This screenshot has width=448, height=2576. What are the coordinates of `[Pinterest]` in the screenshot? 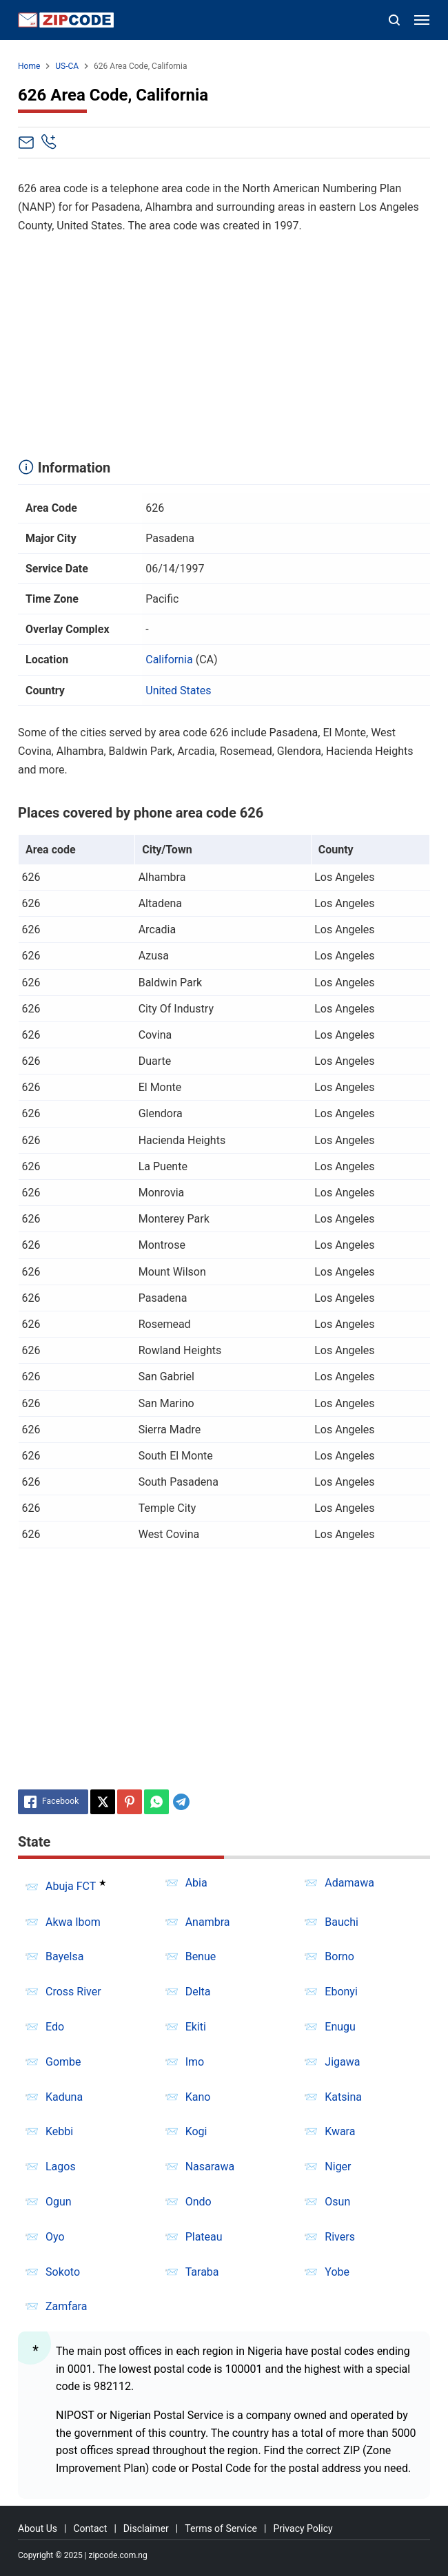 It's located at (129, 1801).